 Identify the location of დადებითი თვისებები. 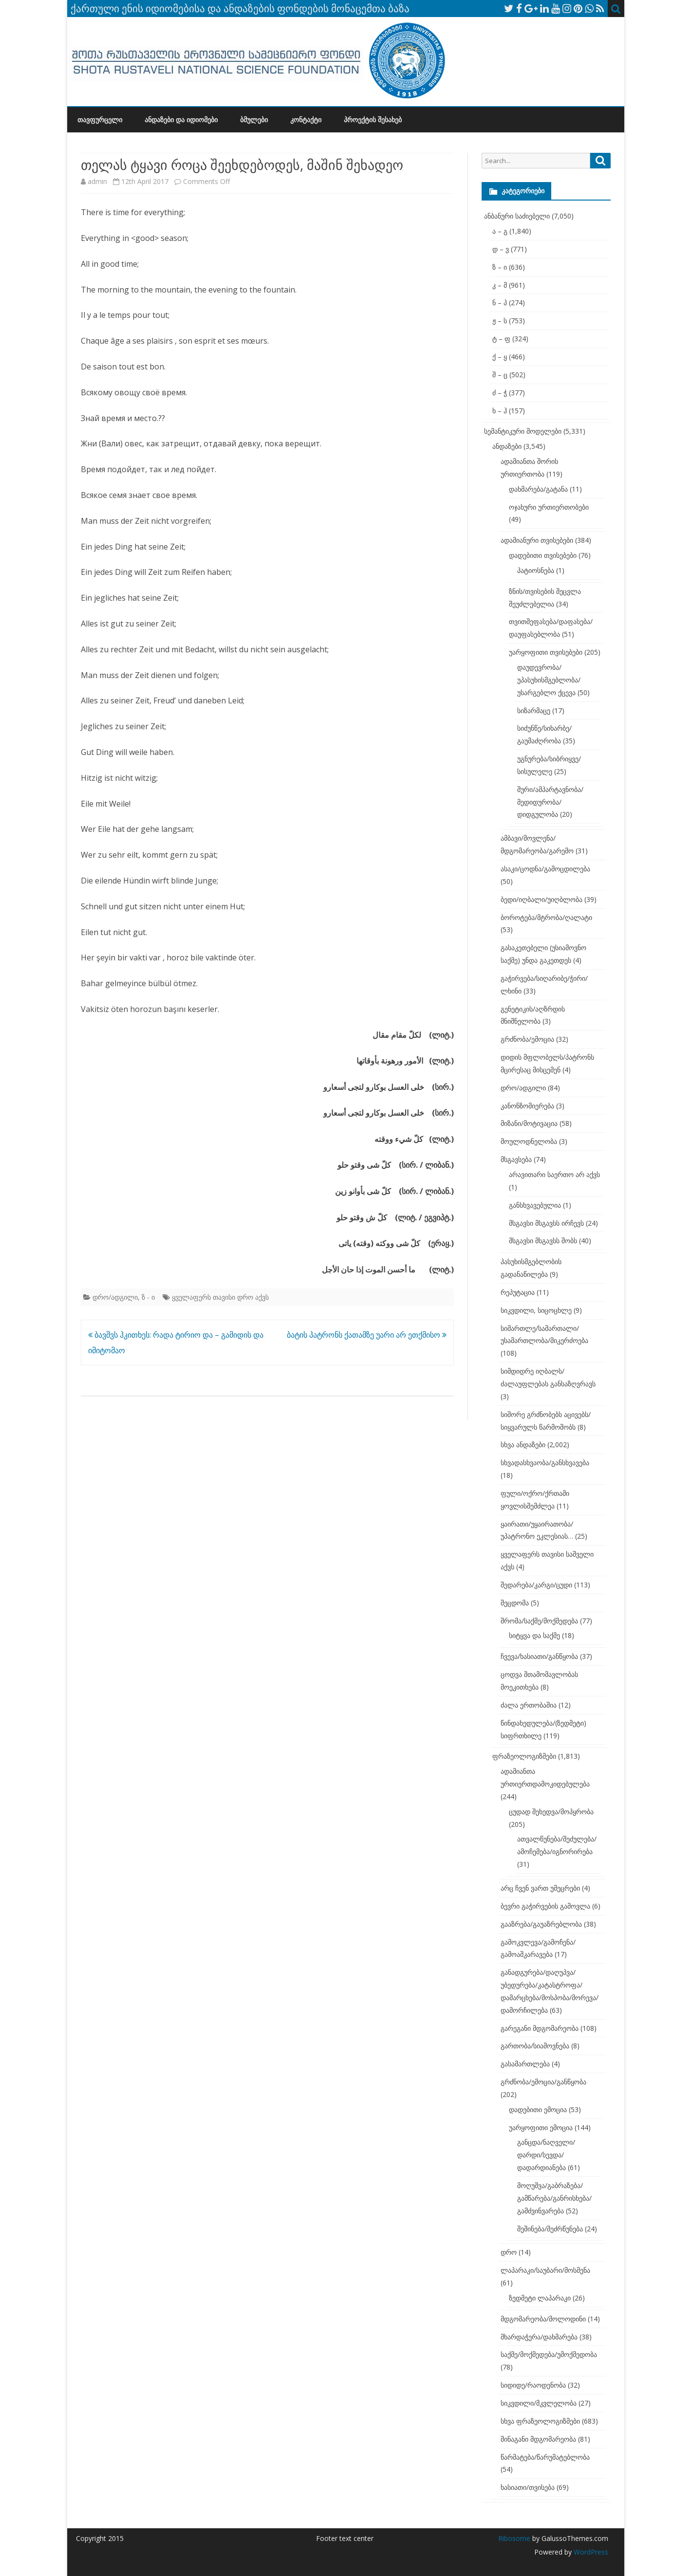
(543, 555).